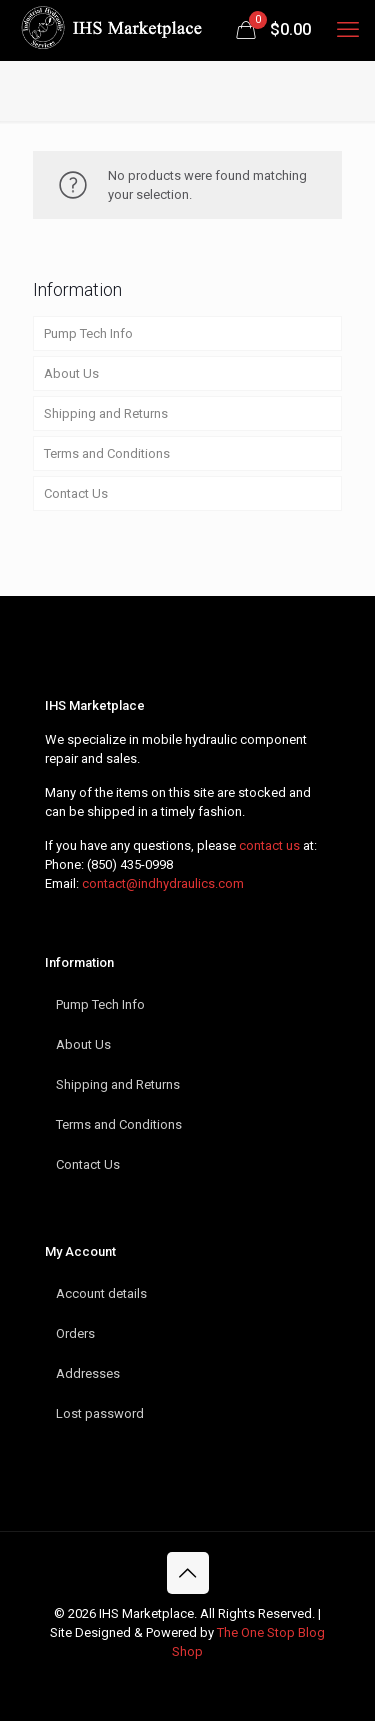 The height and width of the screenshot is (1721, 375). What do you see at coordinates (101, 1293) in the screenshot?
I see `Account details` at bounding box center [101, 1293].